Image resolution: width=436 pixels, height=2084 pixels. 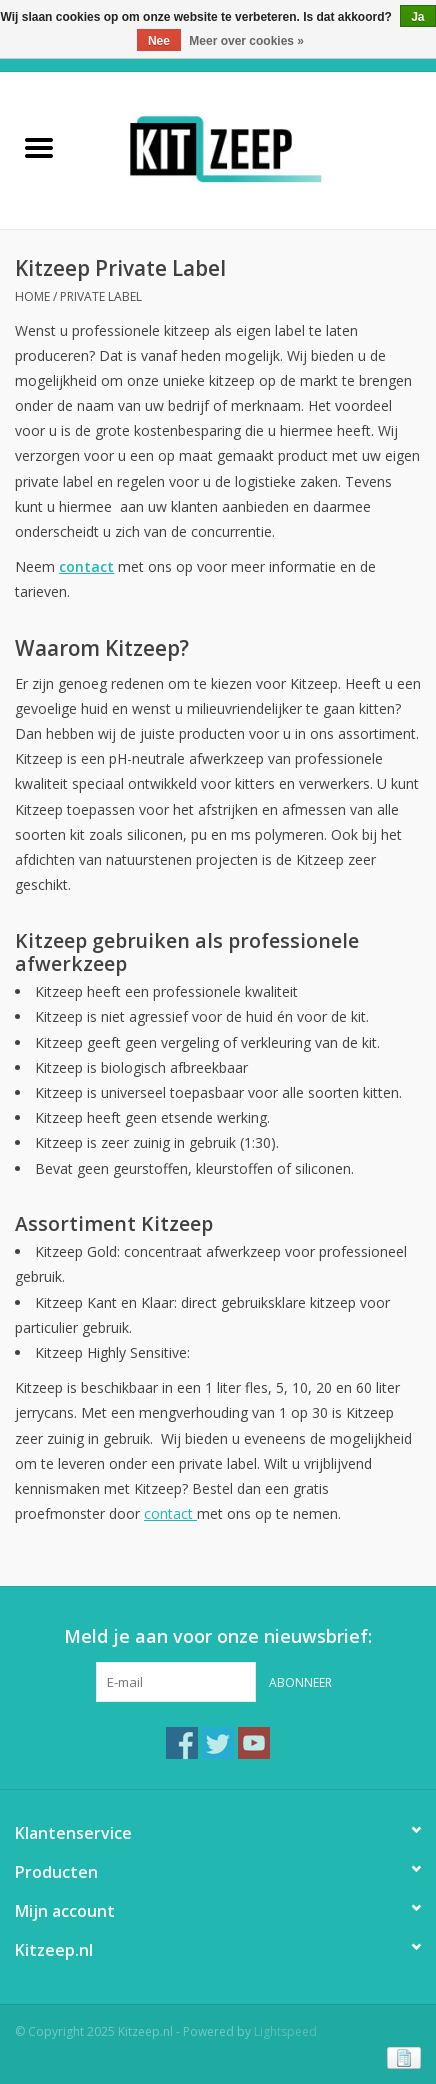 I want to click on contact, so click(x=170, y=1513).